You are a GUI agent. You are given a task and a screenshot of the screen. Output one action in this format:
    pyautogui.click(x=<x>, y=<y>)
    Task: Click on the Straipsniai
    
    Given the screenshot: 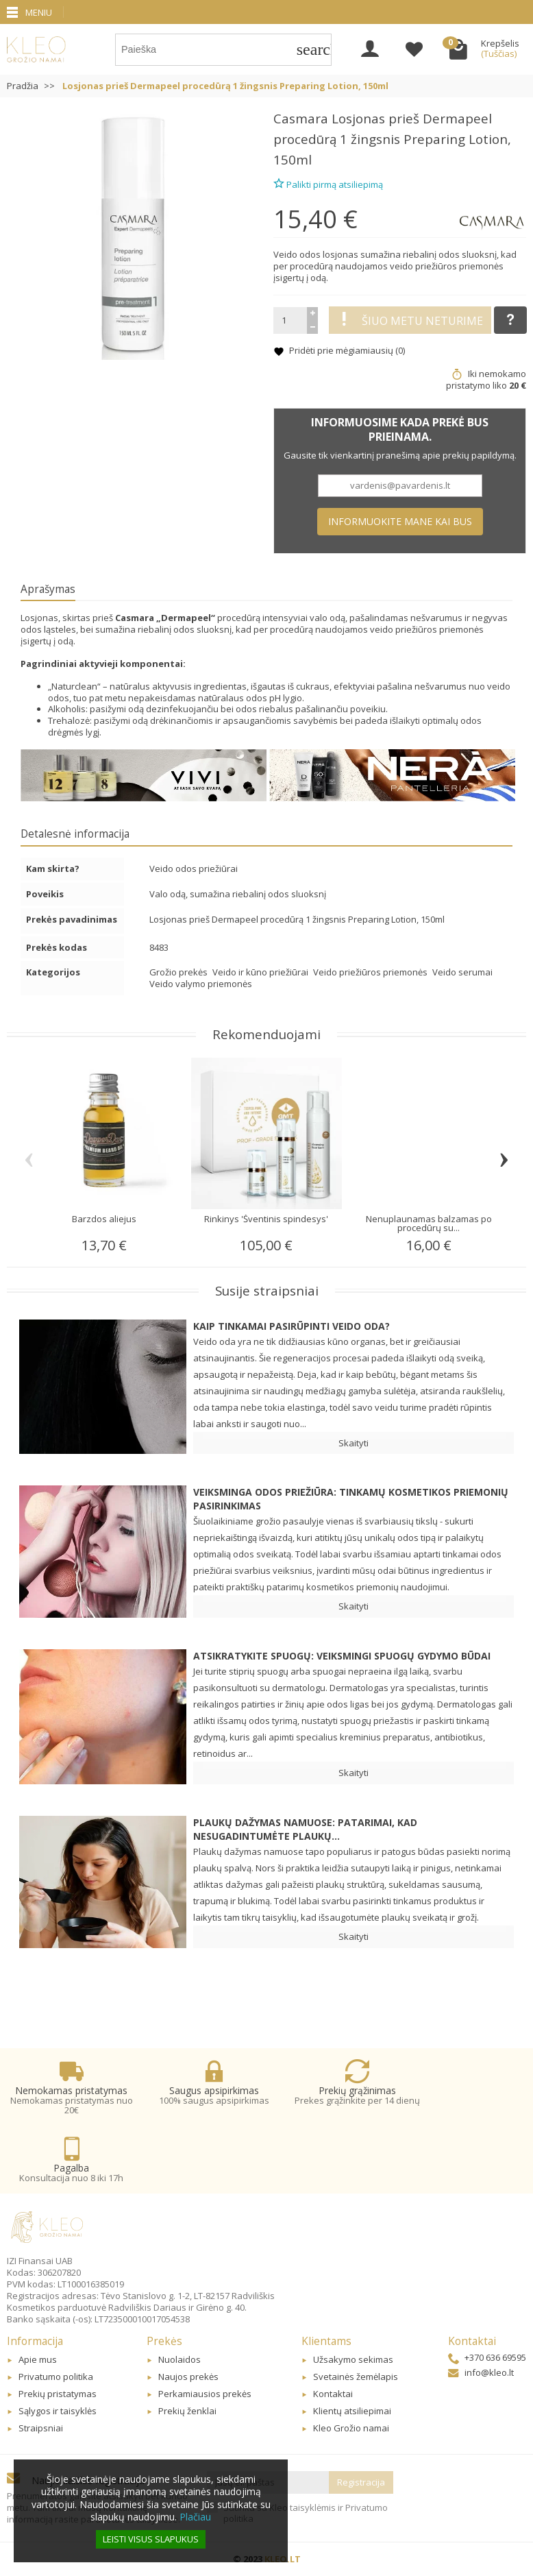 What is the action you would take?
    pyautogui.click(x=40, y=2428)
    